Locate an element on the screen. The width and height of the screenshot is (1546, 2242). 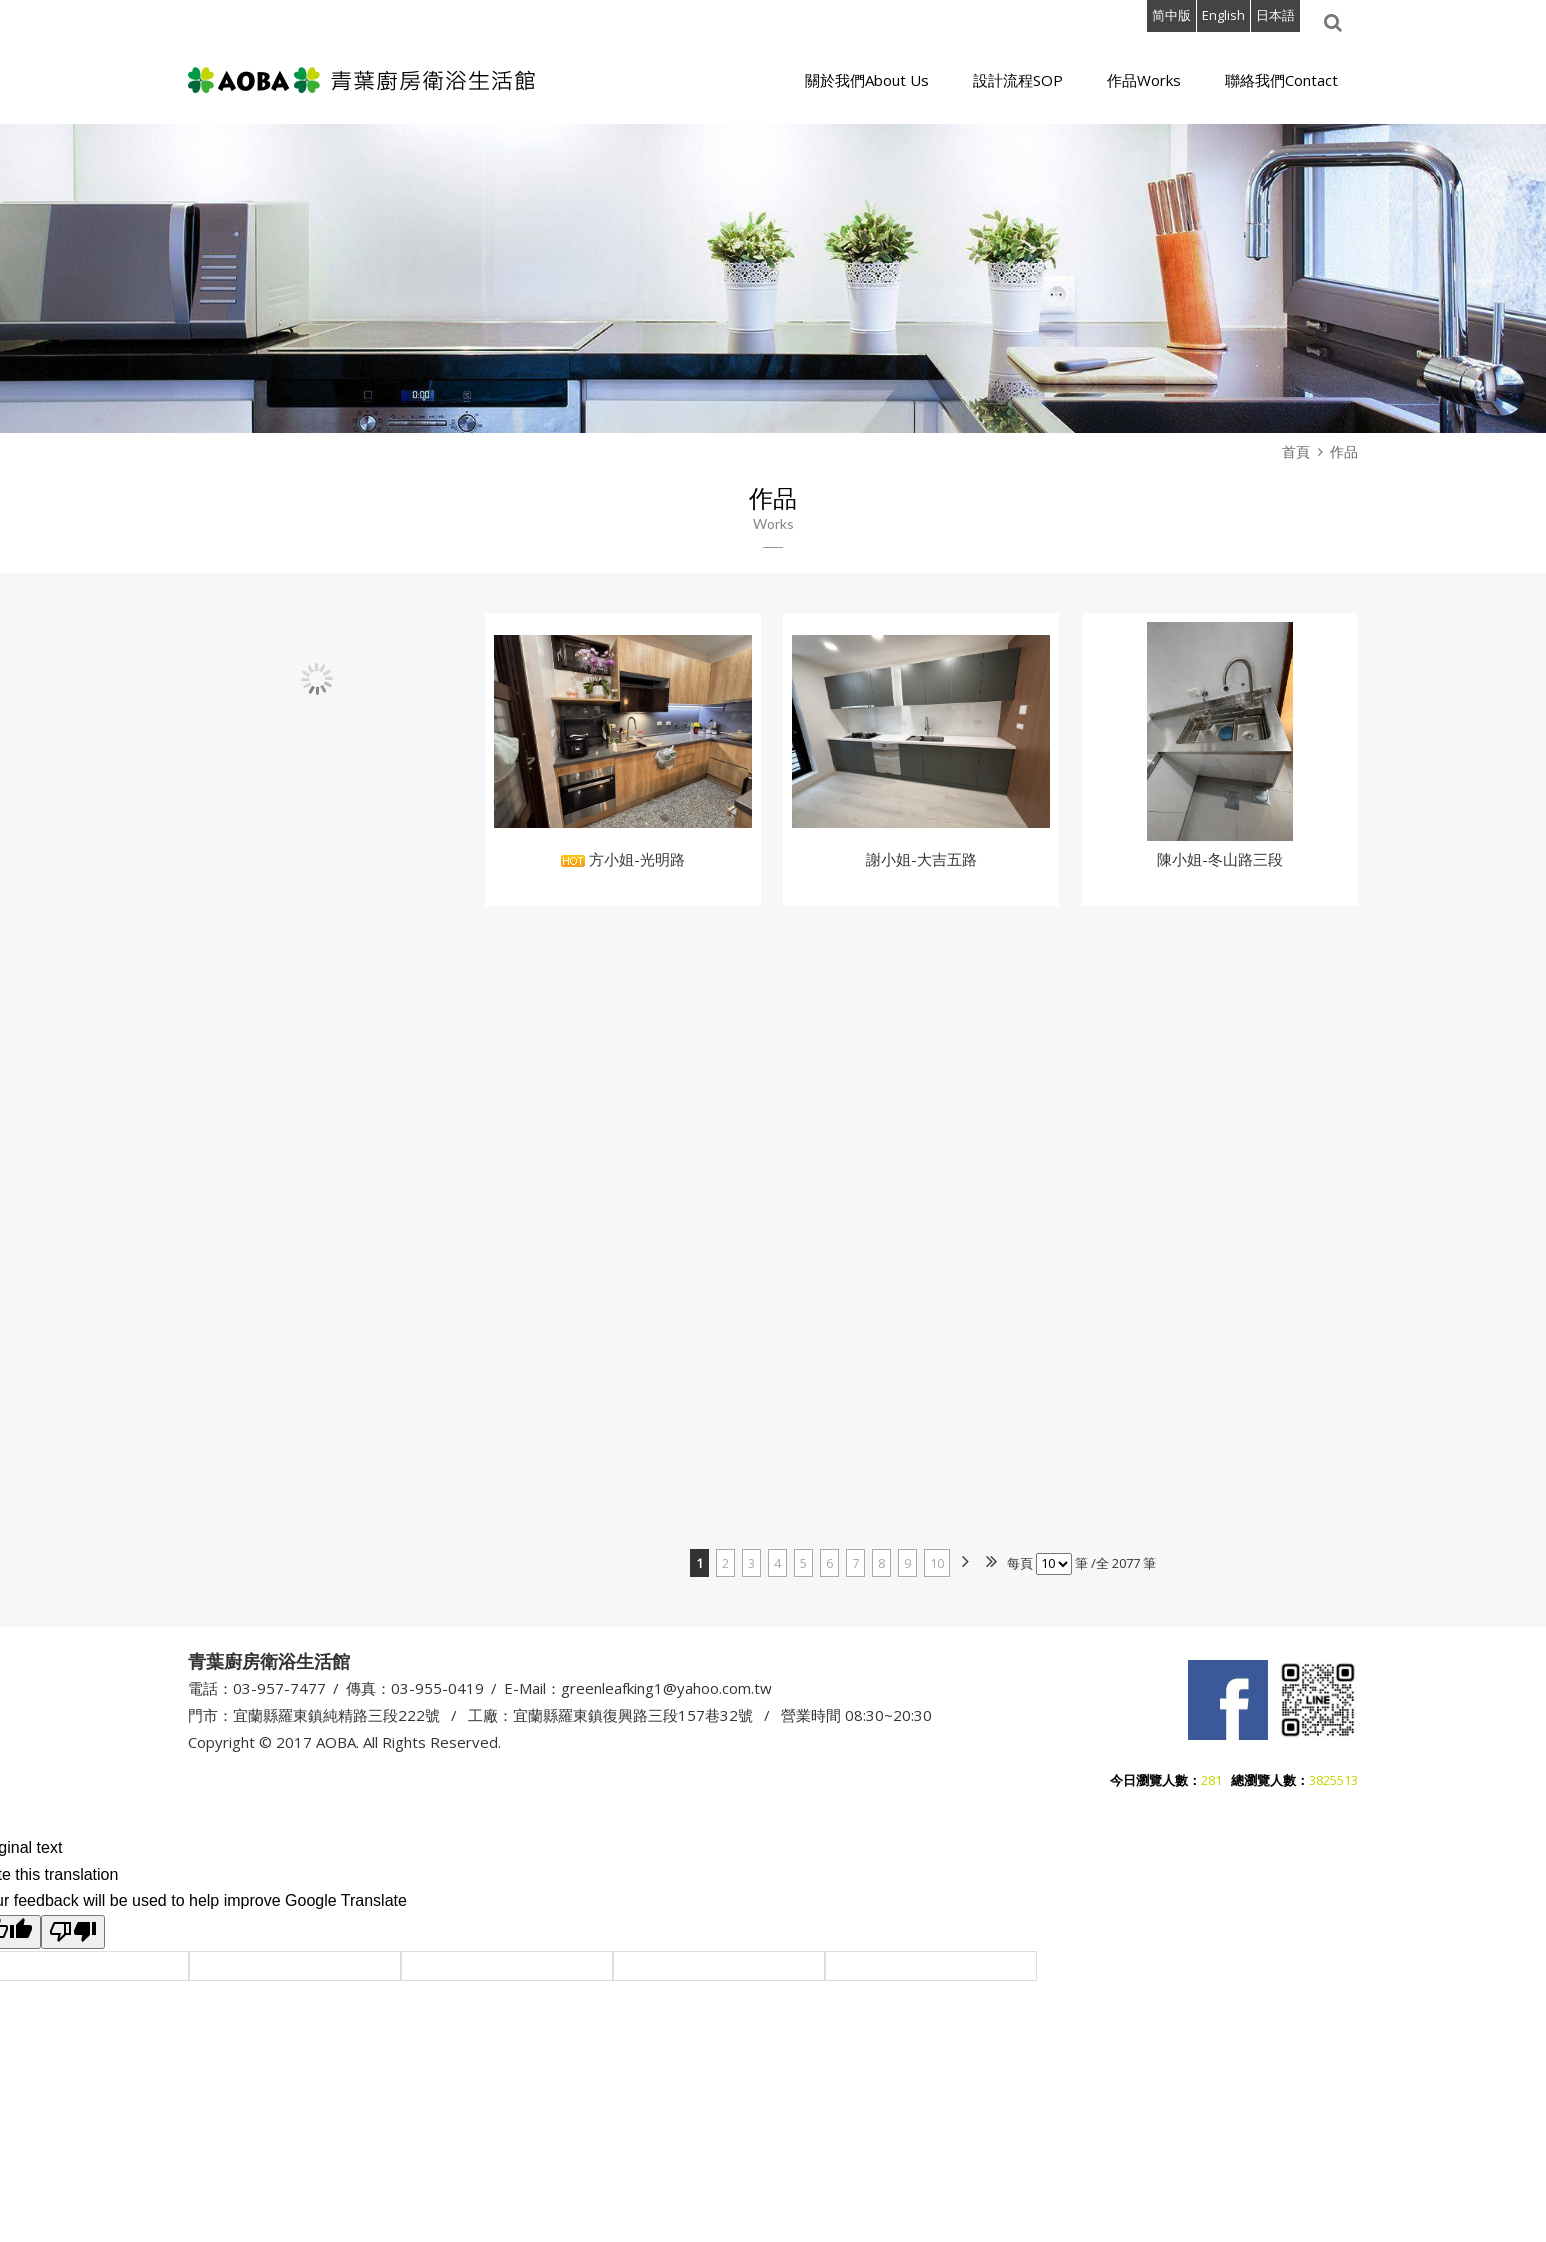
謝小姐-大吉五路 is located at coordinates (921, 859).